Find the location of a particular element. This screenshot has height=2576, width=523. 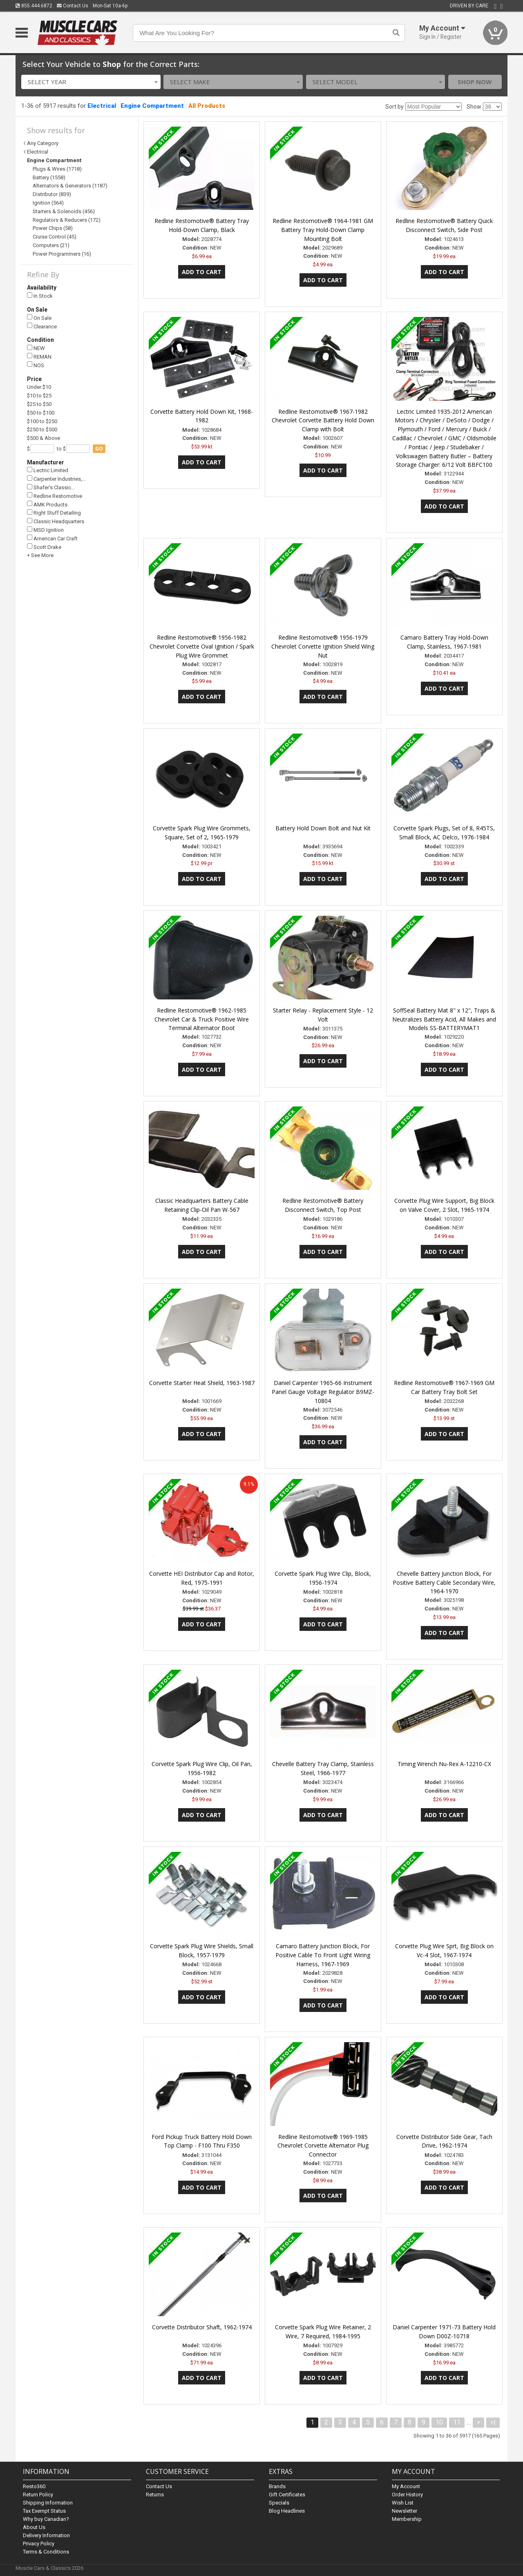

Classic Headquarters is located at coordinates (55, 521).